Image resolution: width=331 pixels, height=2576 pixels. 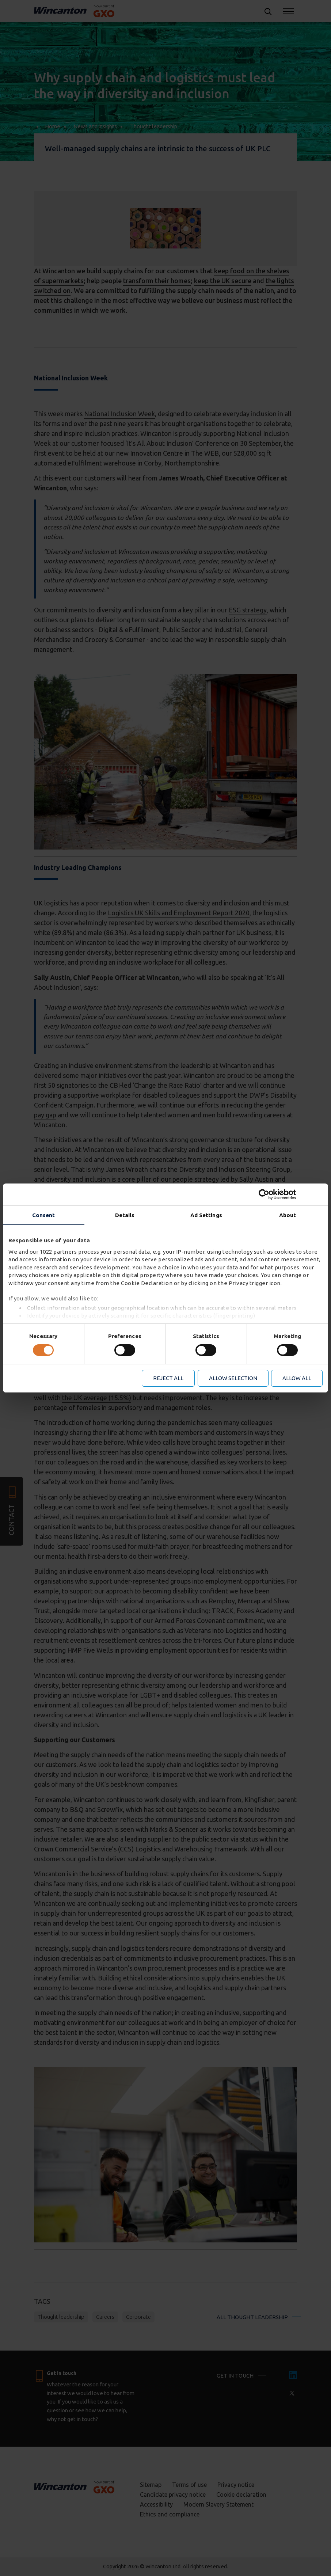 I want to click on Consent [tab], so click(x=43, y=1215).